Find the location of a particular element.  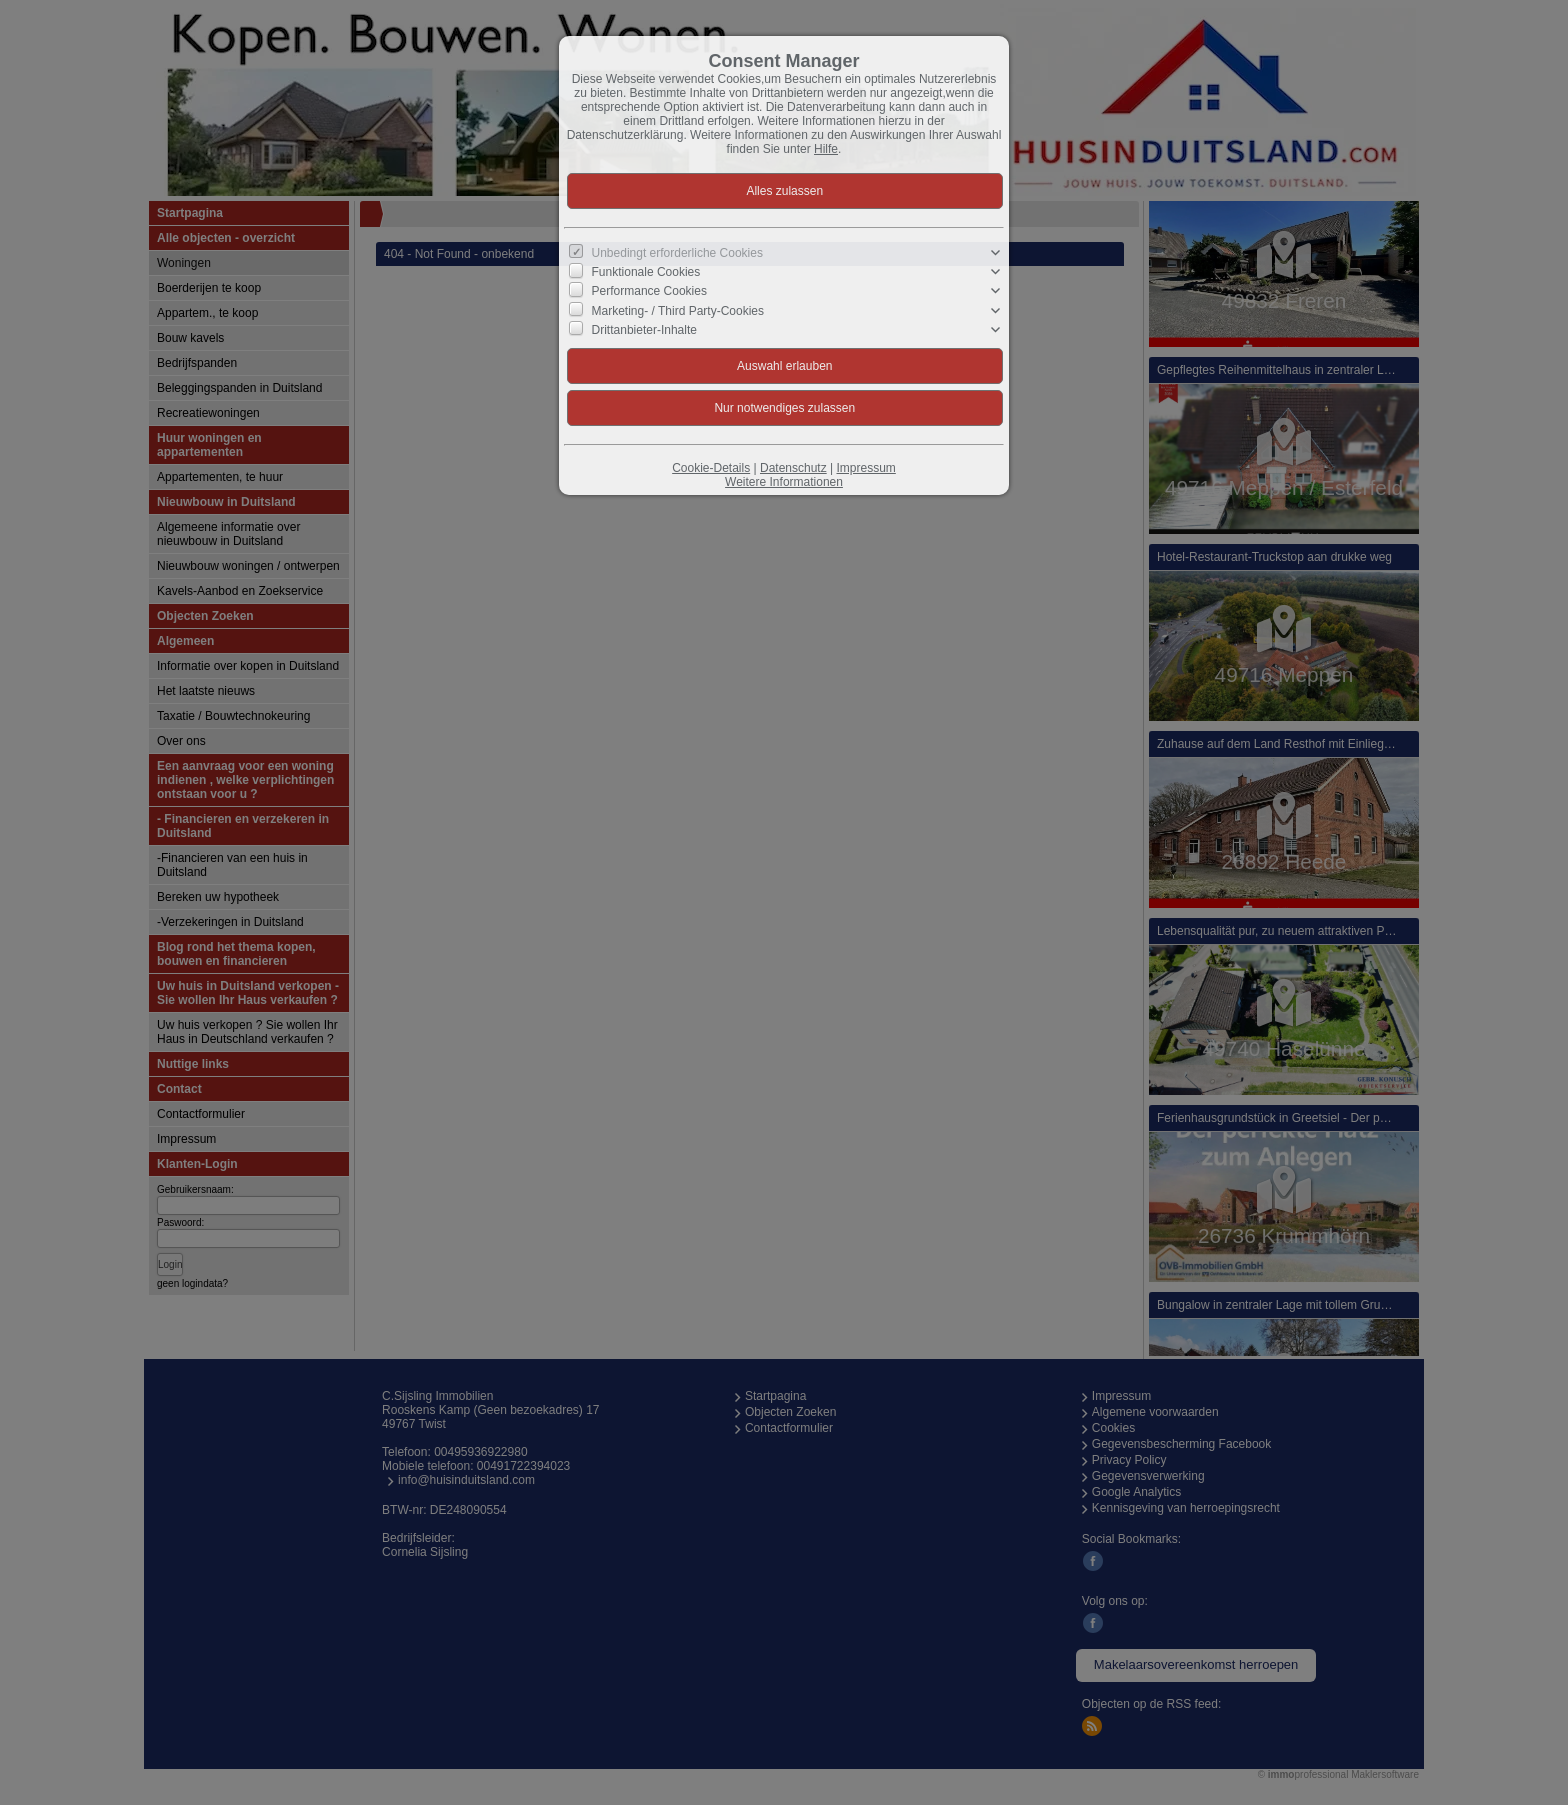

Impressum is located at coordinates (865, 468).